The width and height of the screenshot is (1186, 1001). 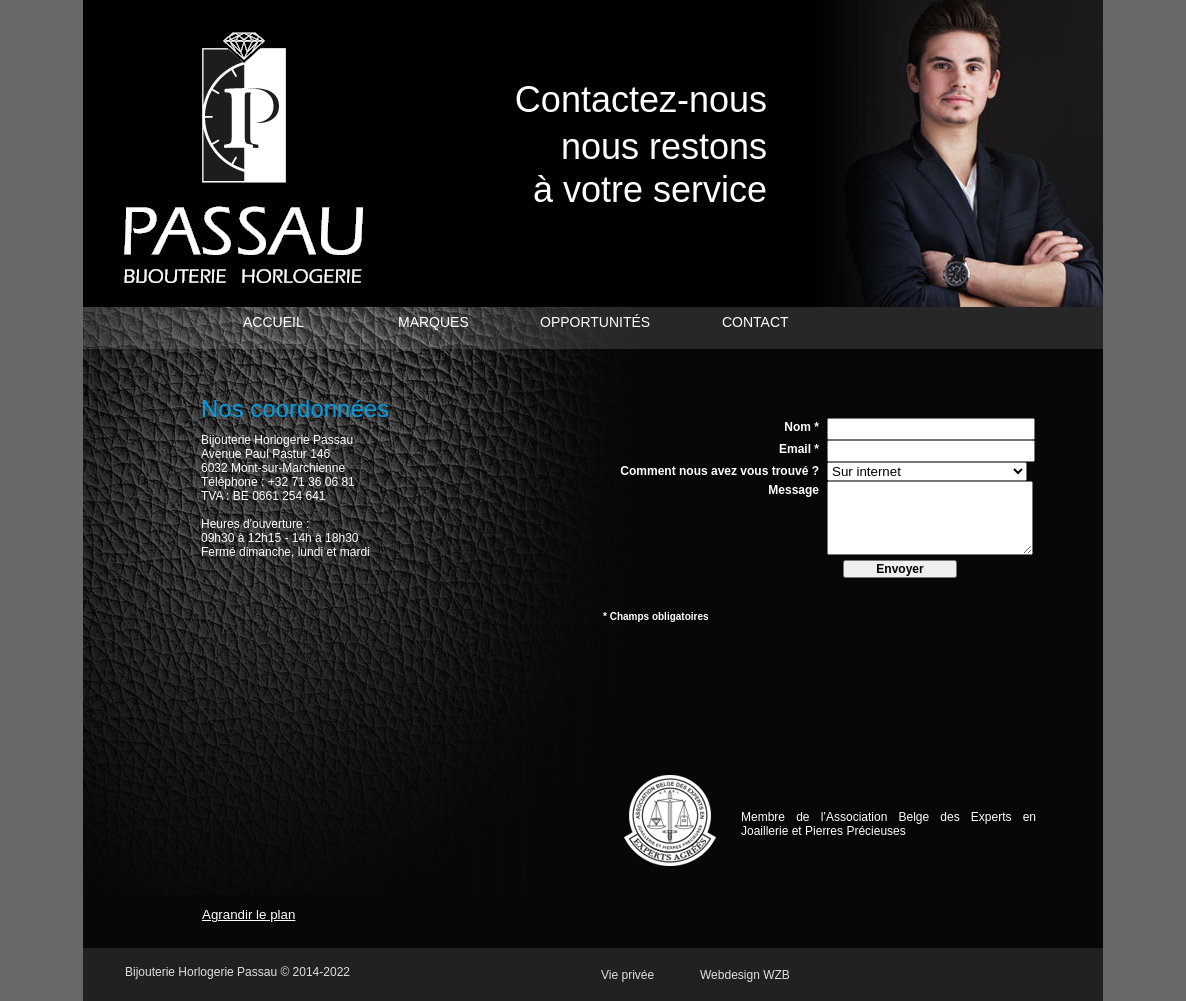 I want to click on Agrandir le plan, so click(x=248, y=914).